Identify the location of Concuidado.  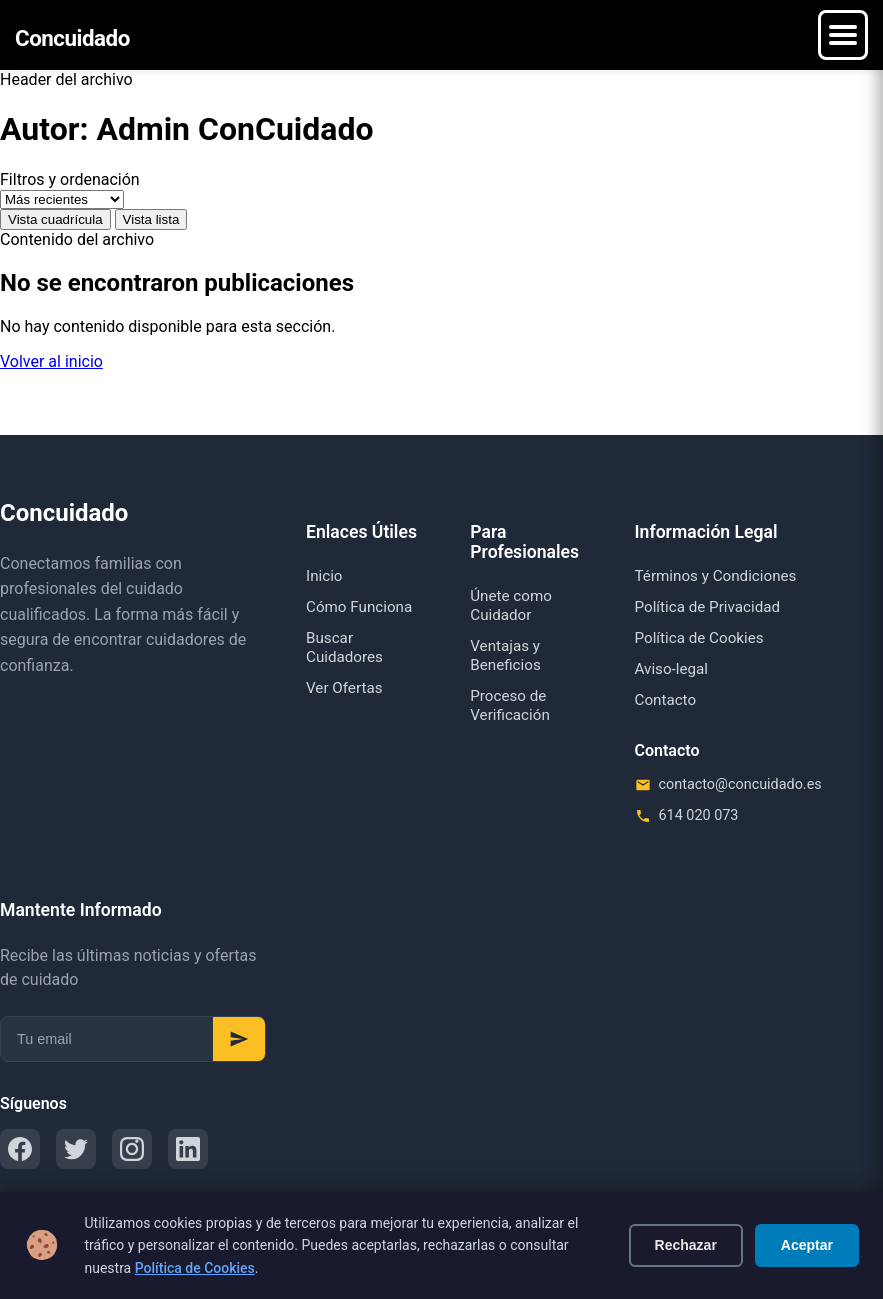
(72, 38).